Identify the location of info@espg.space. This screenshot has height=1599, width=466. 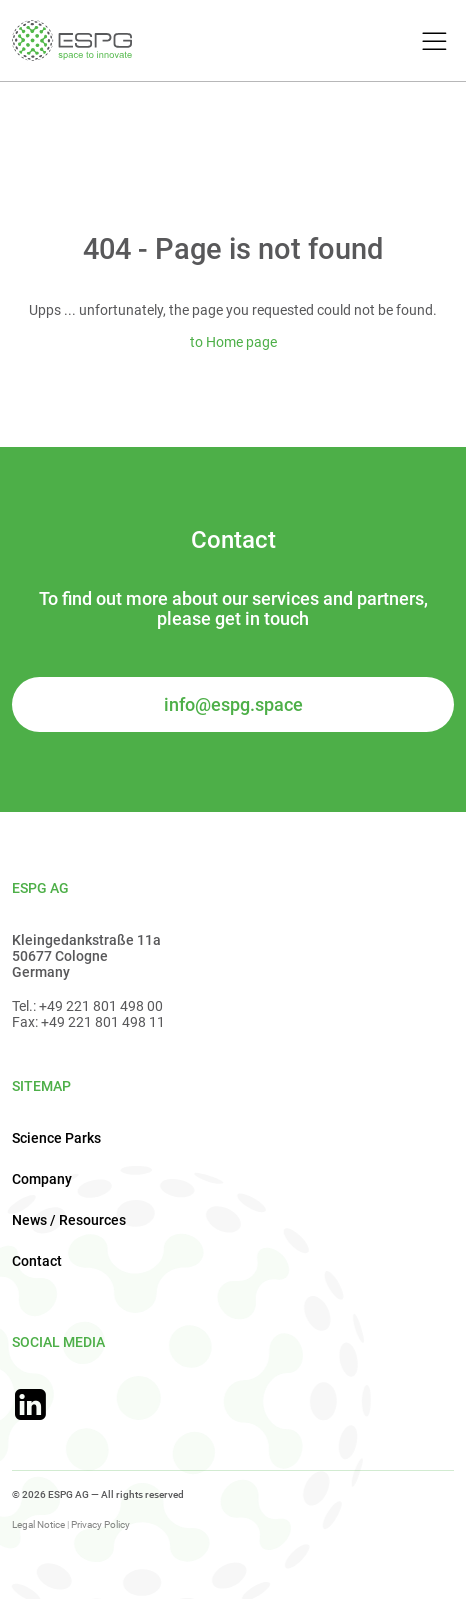
(233, 704).